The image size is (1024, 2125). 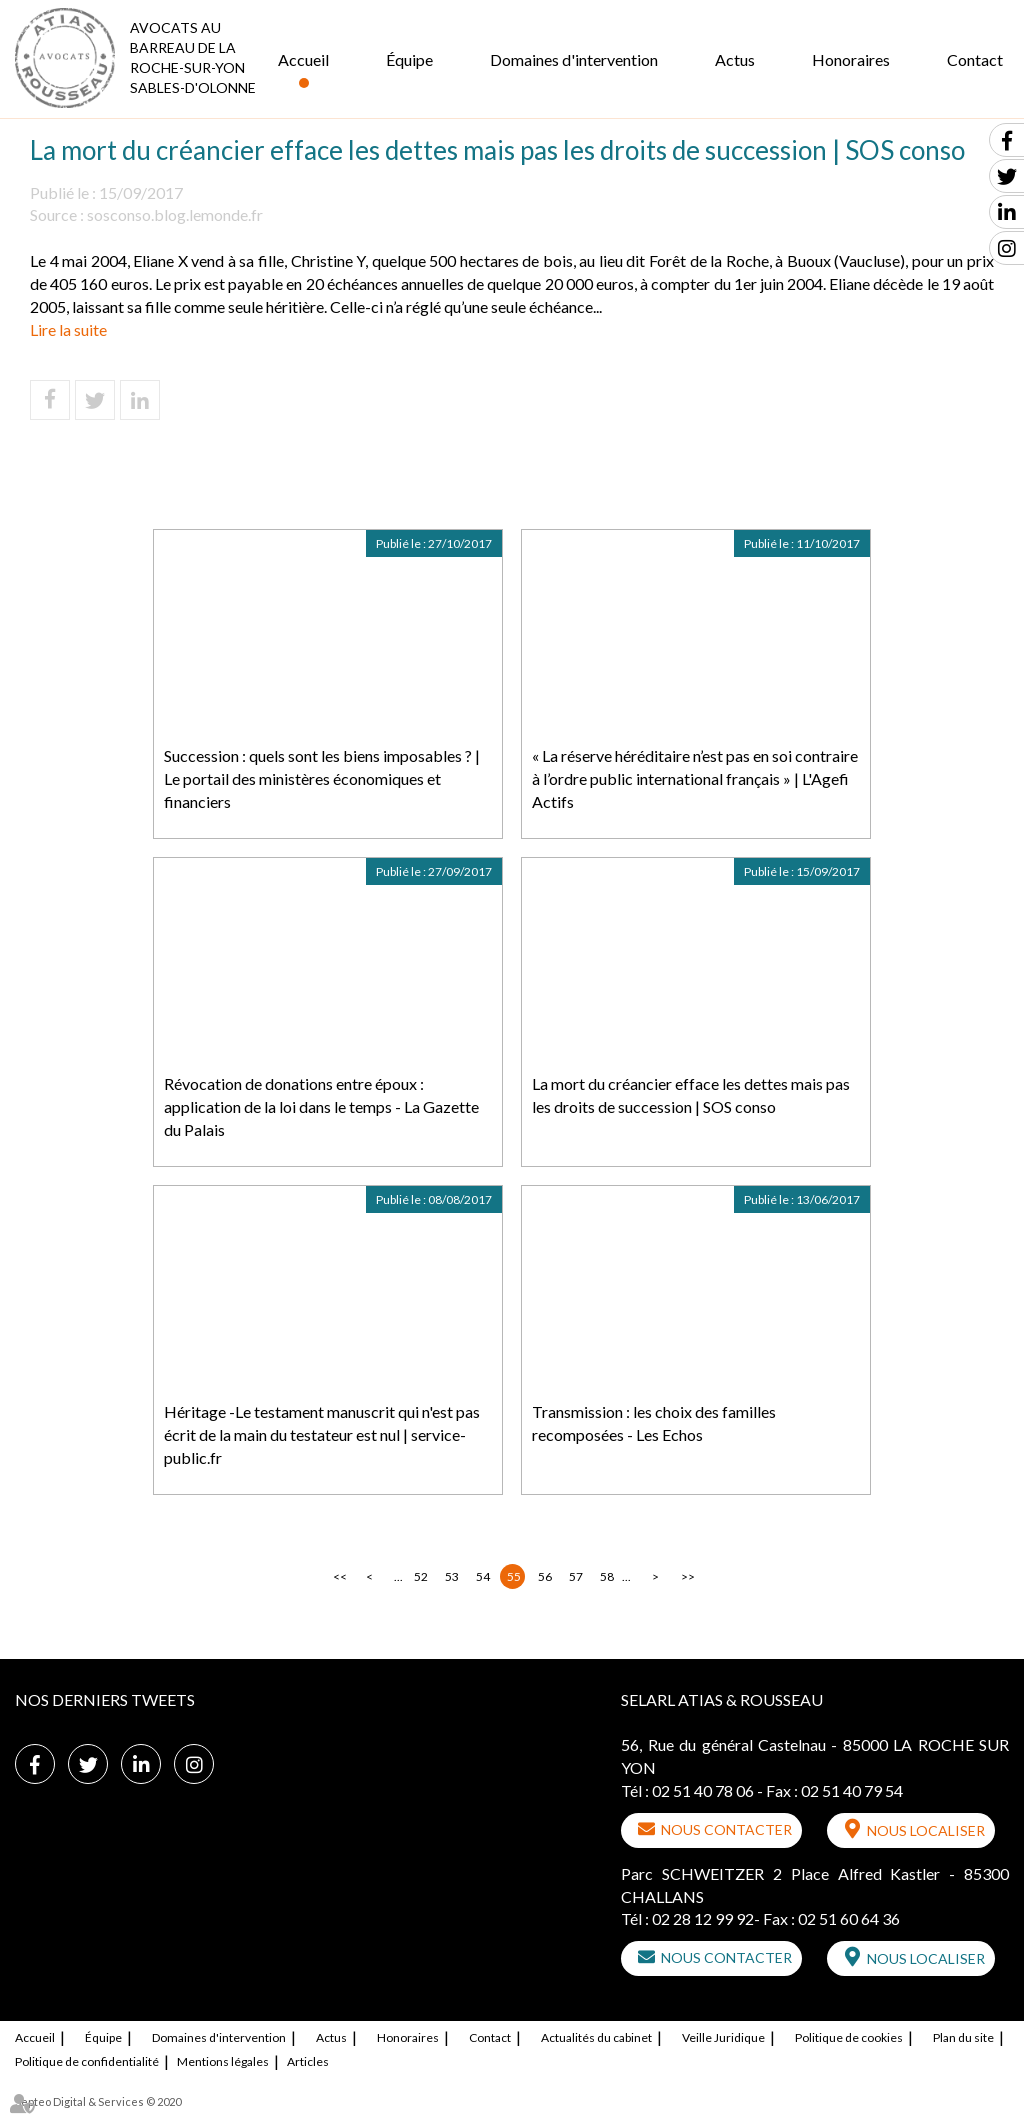 I want to click on Révocation de donations entre époux : application de la loi dans le temps - La Gazette du Palais, so click(x=321, y=1106).